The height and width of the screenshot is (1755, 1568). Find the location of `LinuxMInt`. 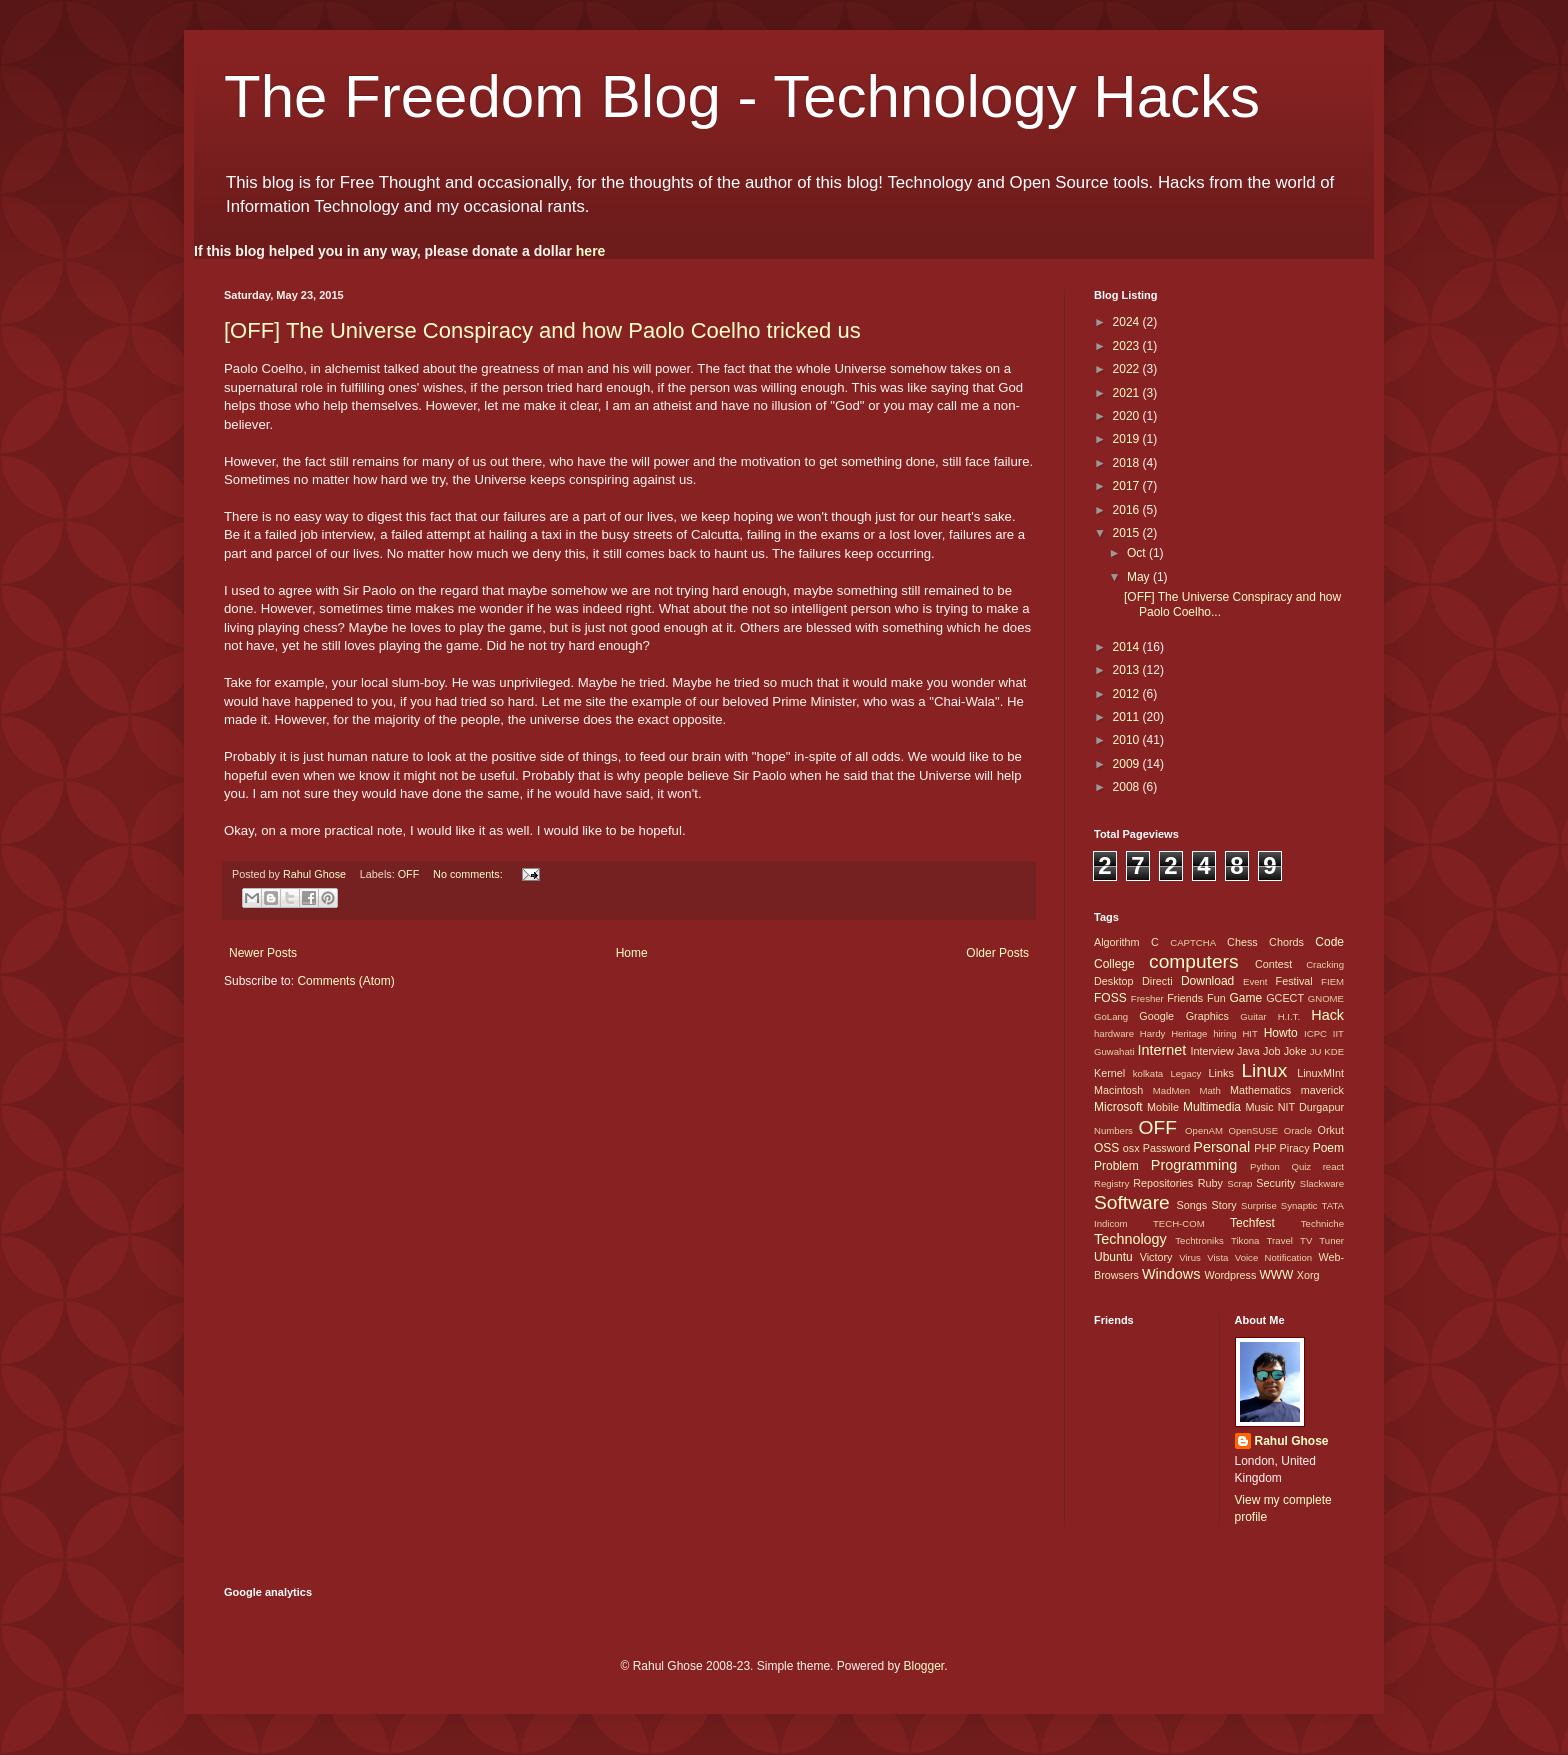

LinuxMInt is located at coordinates (1320, 1073).